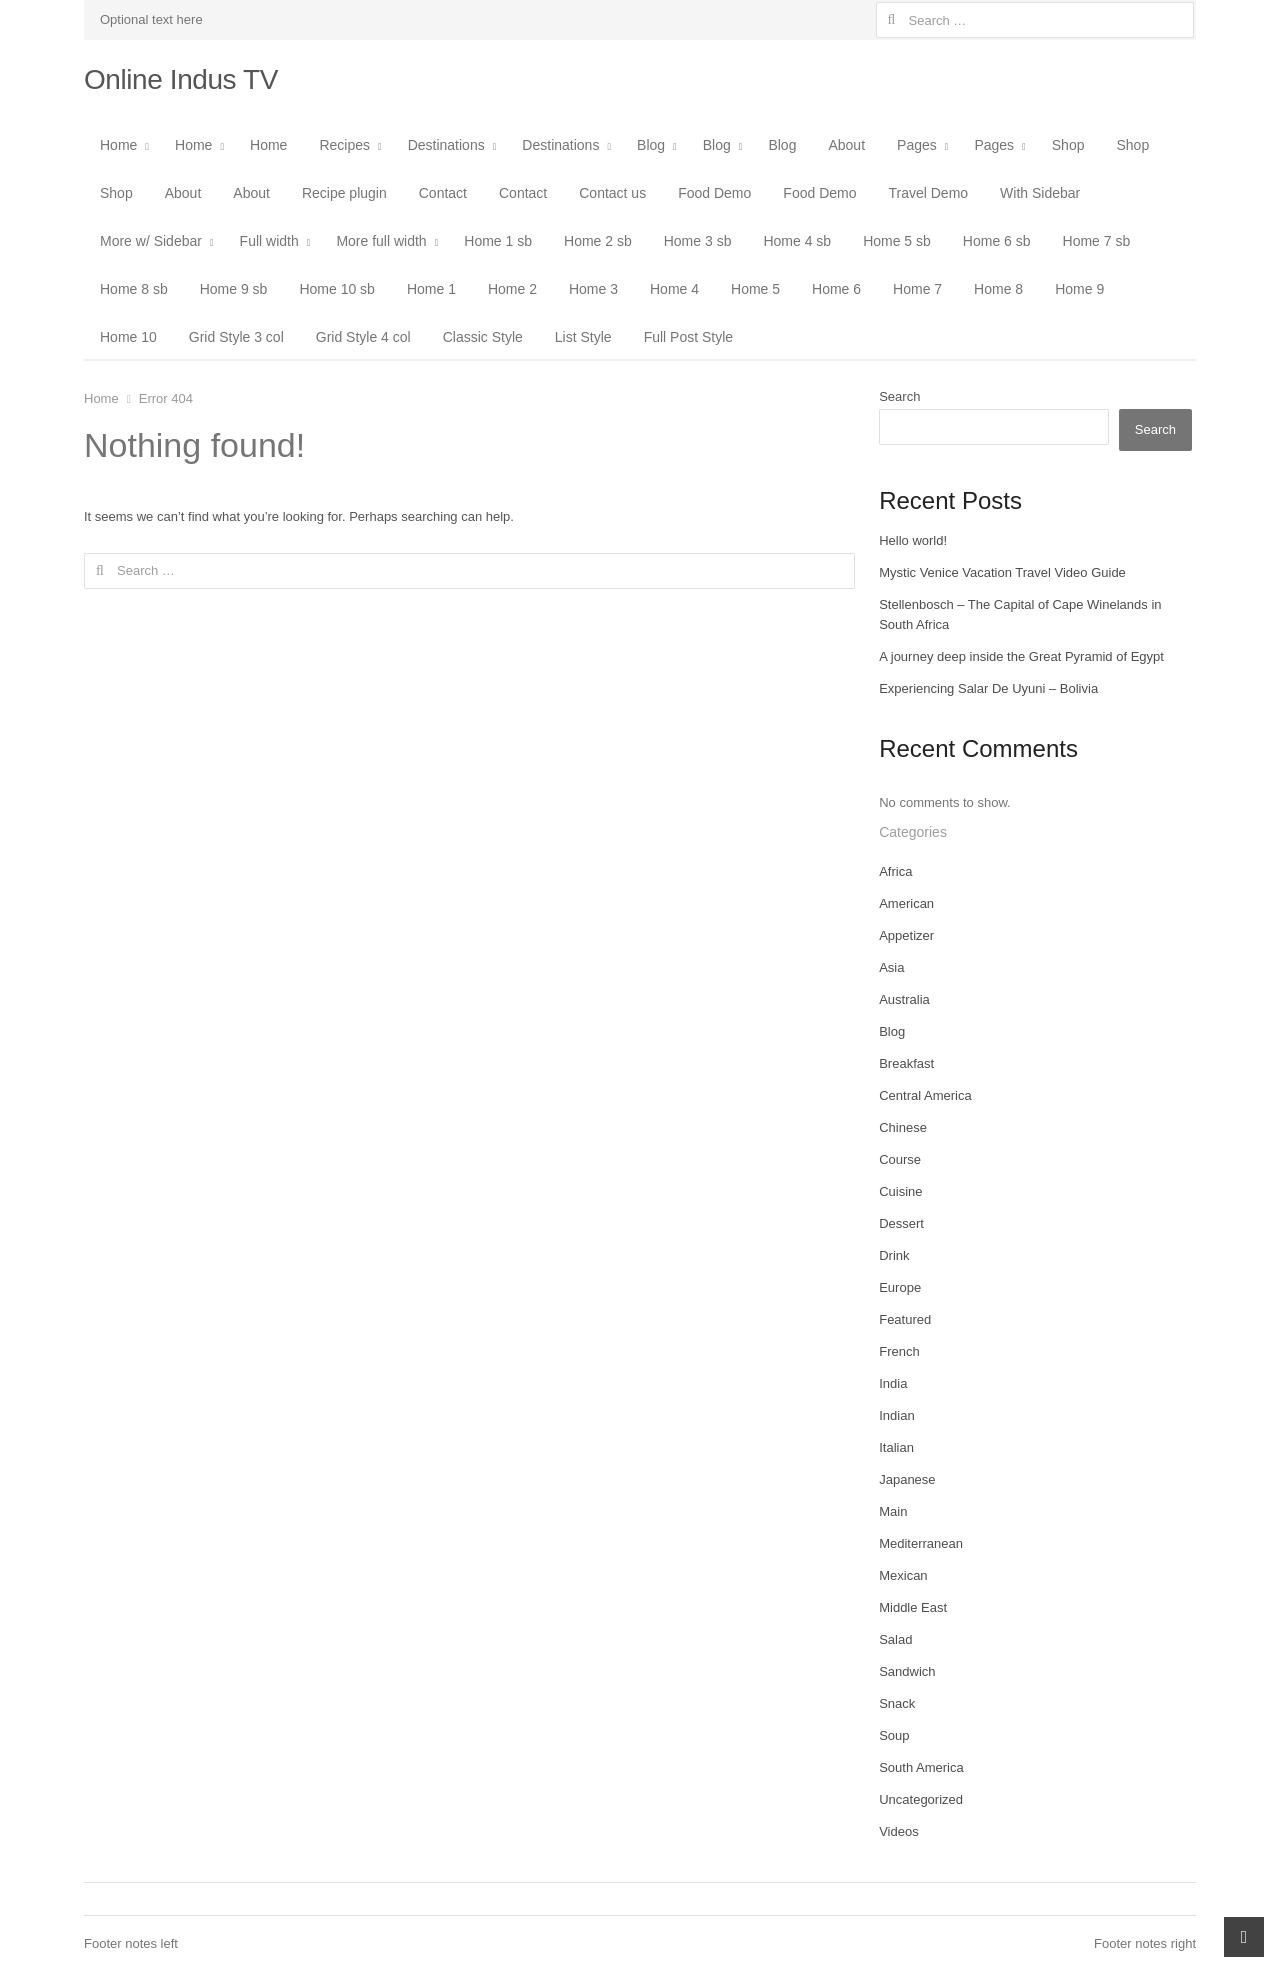 This screenshot has height=1972, width=1280. I want to click on Soup, so click(894, 1735).